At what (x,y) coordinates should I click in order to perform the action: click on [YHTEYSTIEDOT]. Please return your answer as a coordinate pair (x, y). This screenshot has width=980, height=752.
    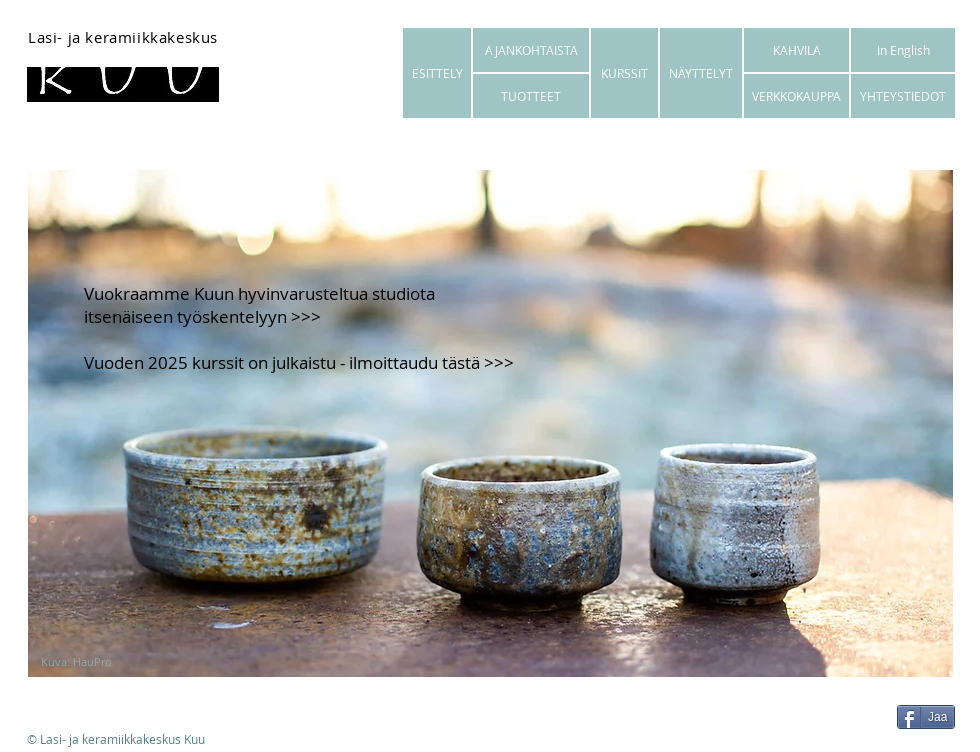
    Looking at the image, I should click on (903, 96).